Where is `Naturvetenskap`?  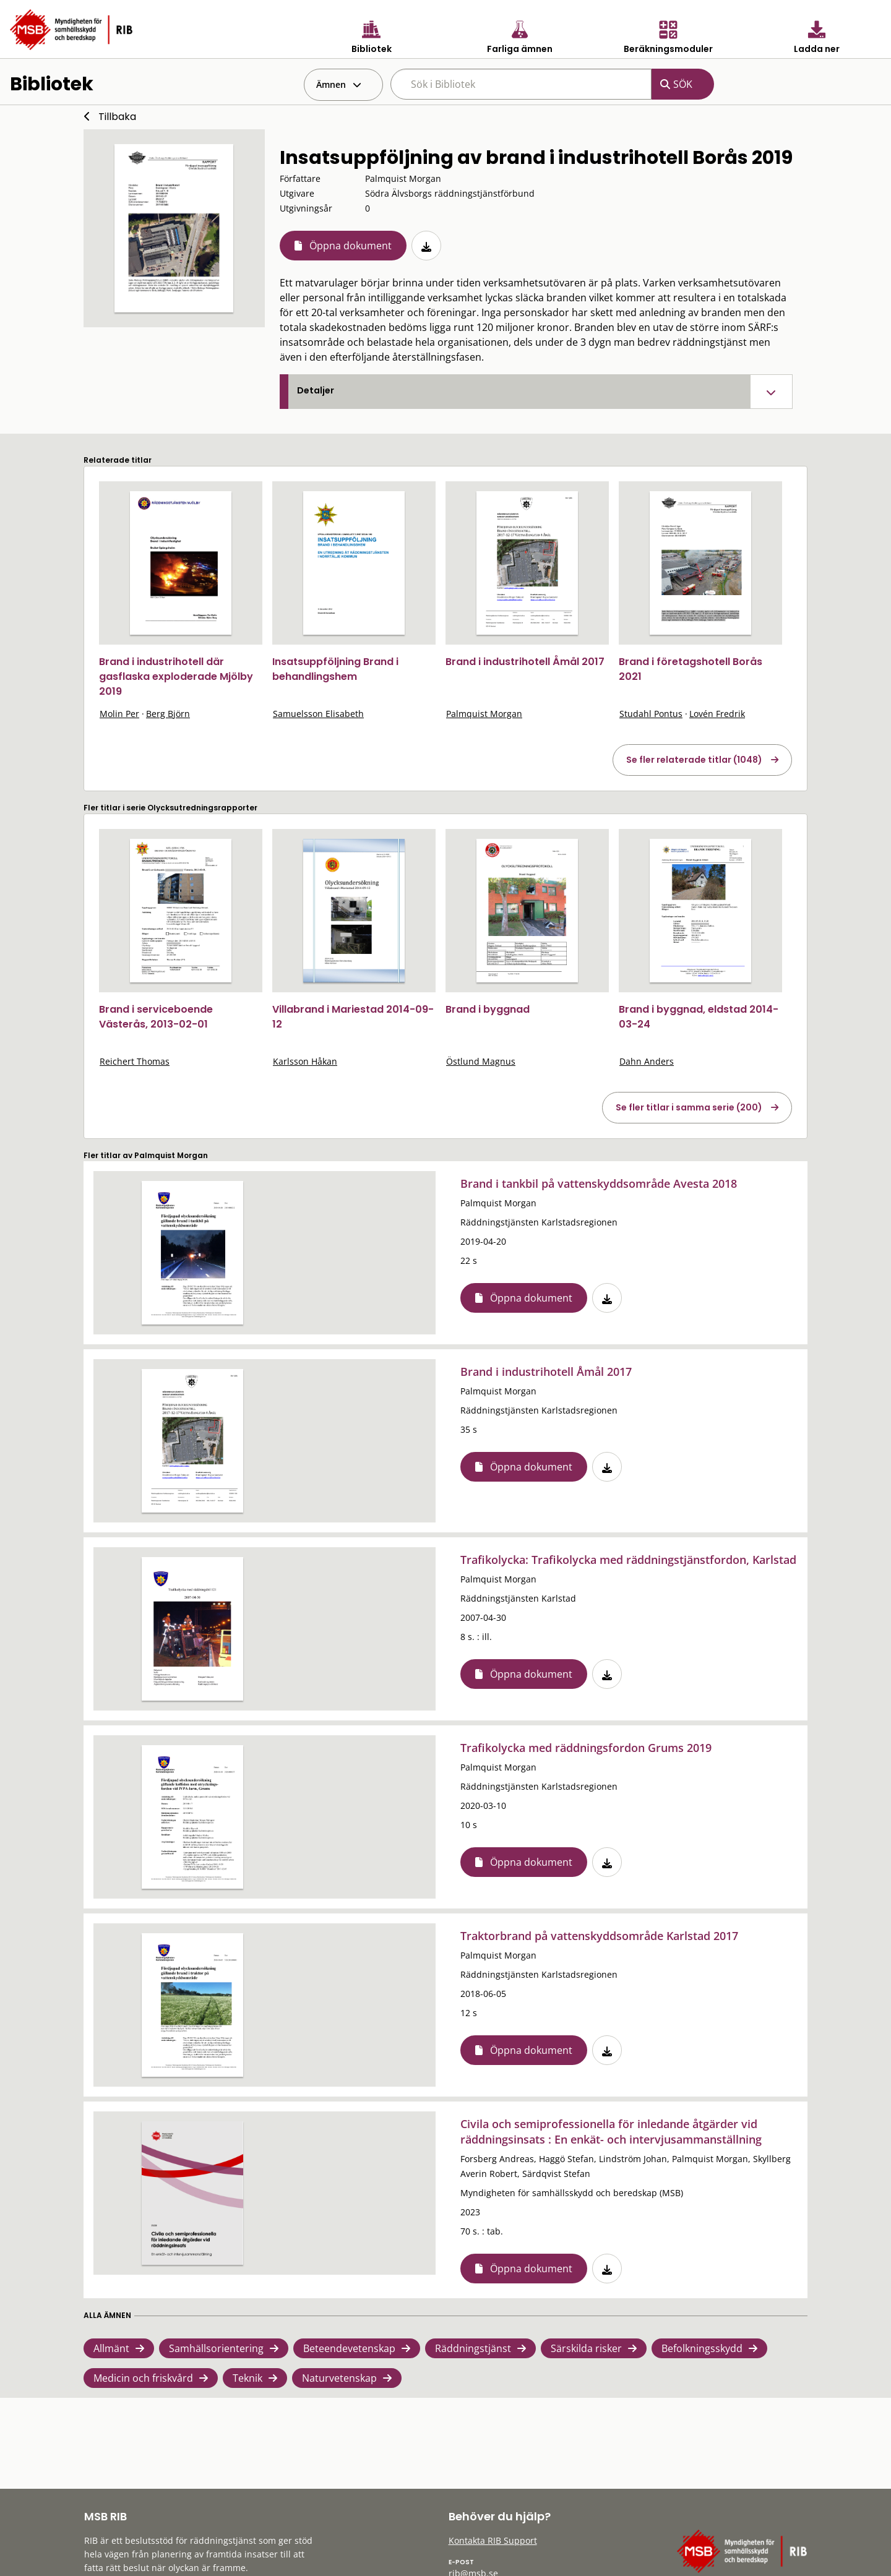 Naturvetenskap is located at coordinates (339, 2378).